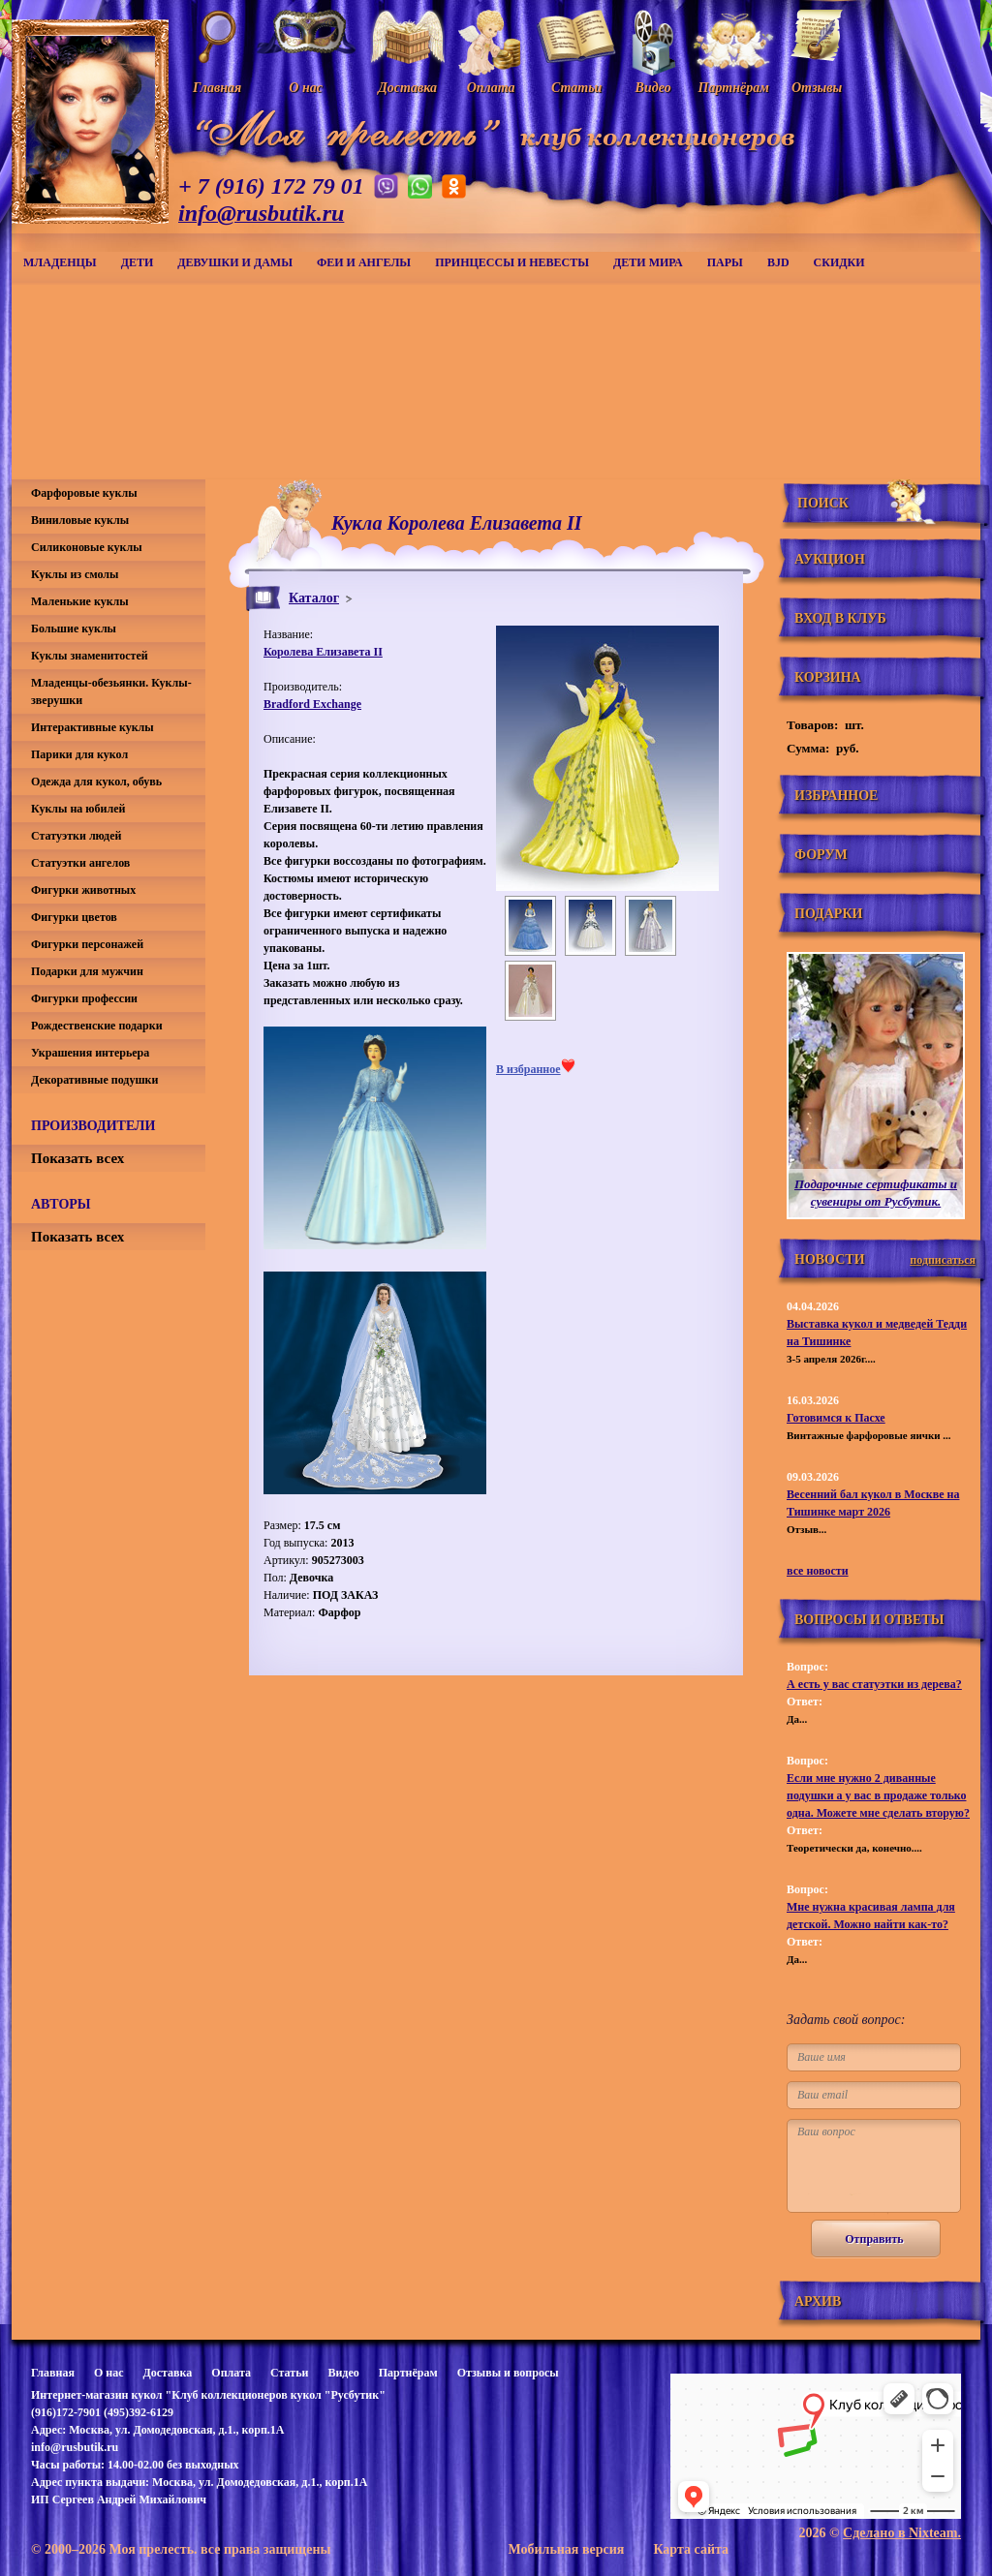  I want to click on Доставка, so click(167, 2372).